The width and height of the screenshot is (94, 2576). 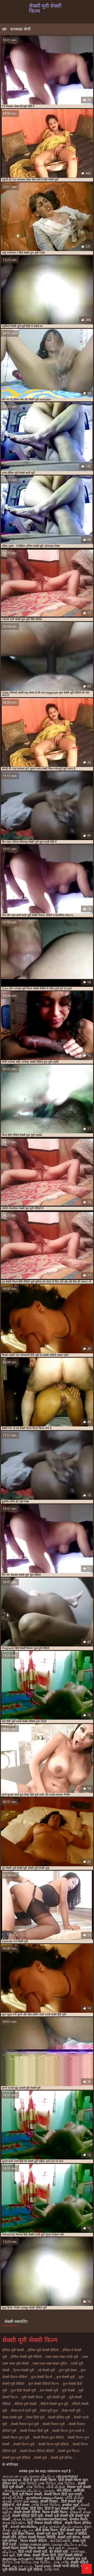 I want to click on मूवी सेक्स पिक्चर, so click(x=22, y=2534).